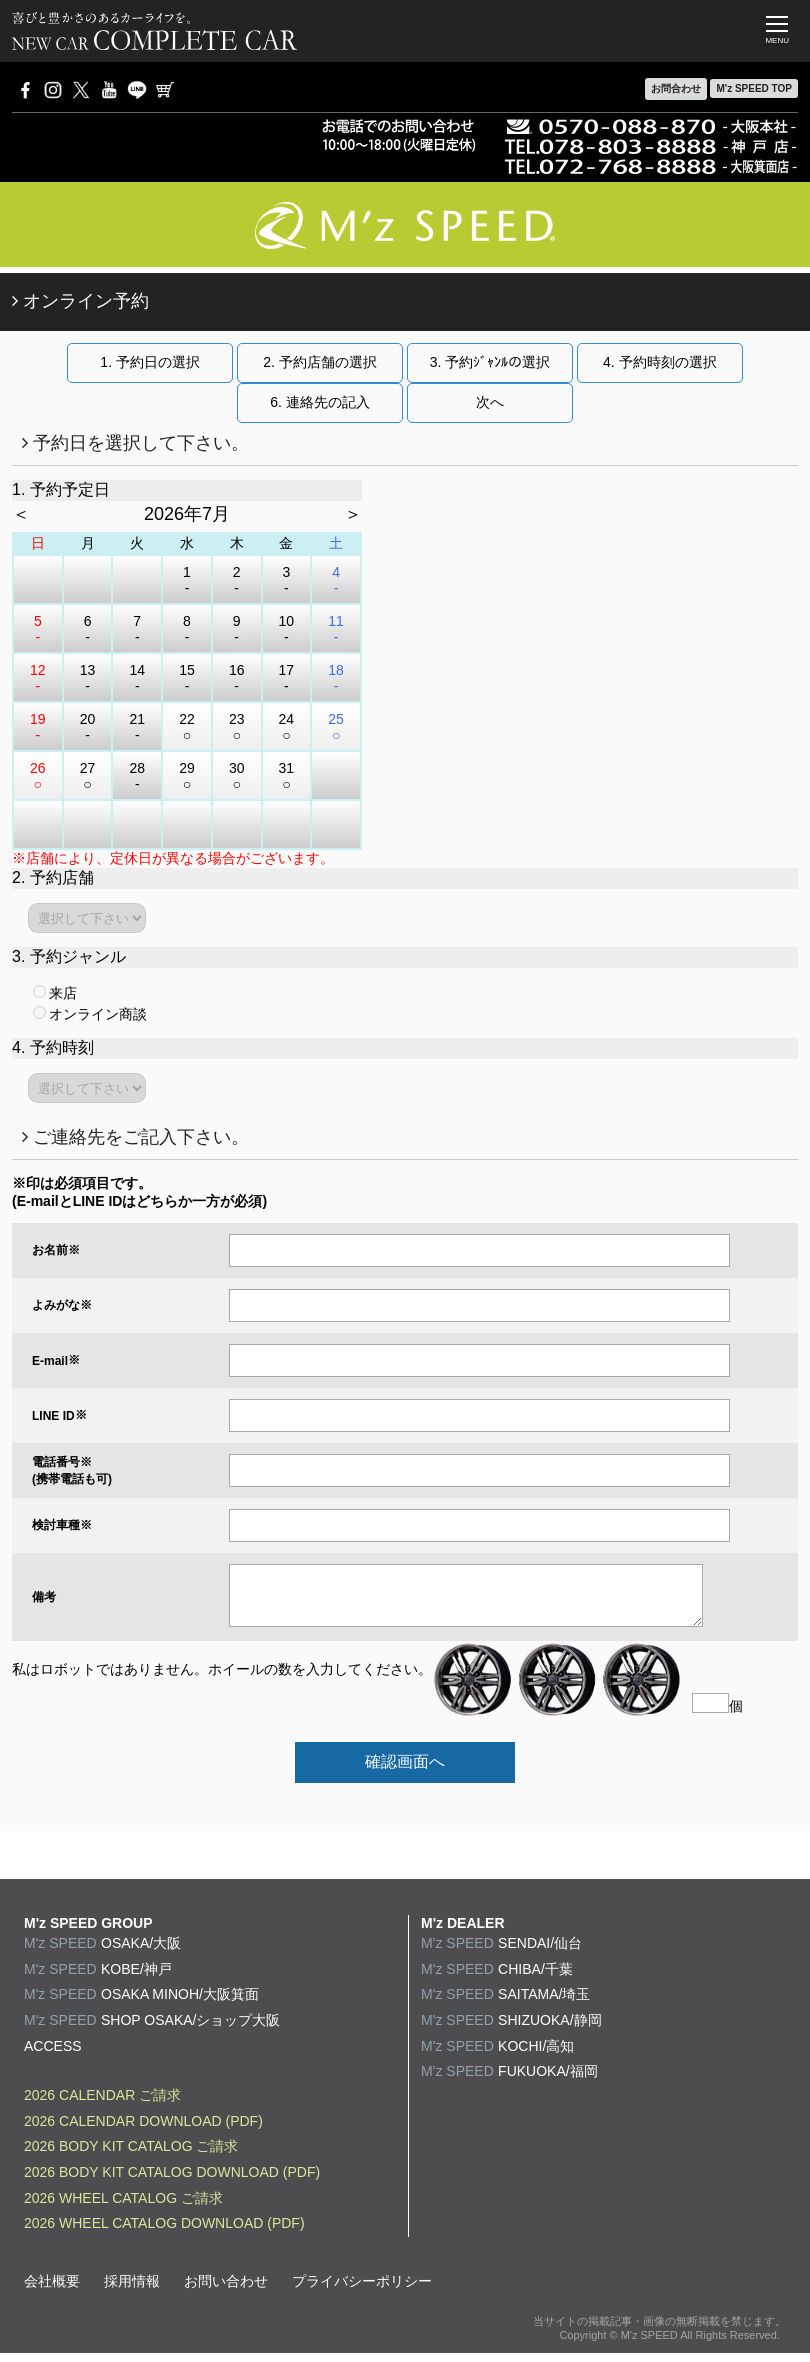 This screenshot has height=2362, width=810. What do you see at coordinates (187, 629) in the screenshot?
I see `8 -` at bounding box center [187, 629].